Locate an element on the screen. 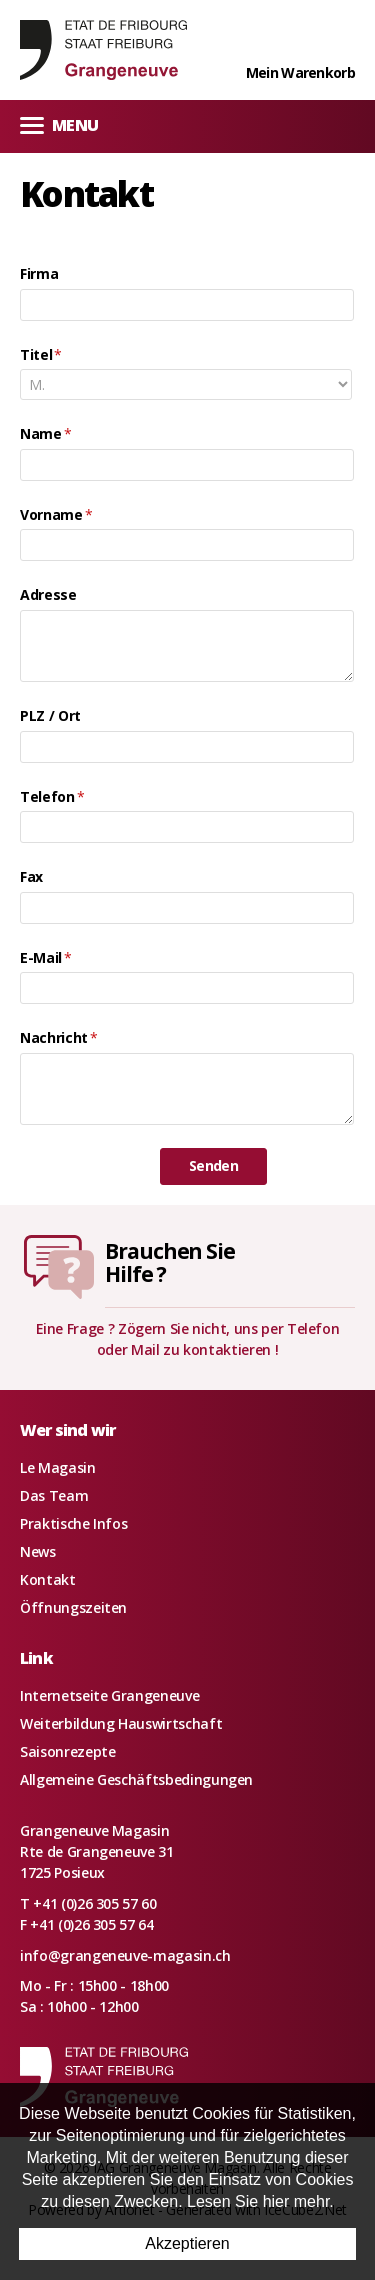 The width and height of the screenshot is (375, 2280). Le Magasin is located at coordinates (58, 1467).